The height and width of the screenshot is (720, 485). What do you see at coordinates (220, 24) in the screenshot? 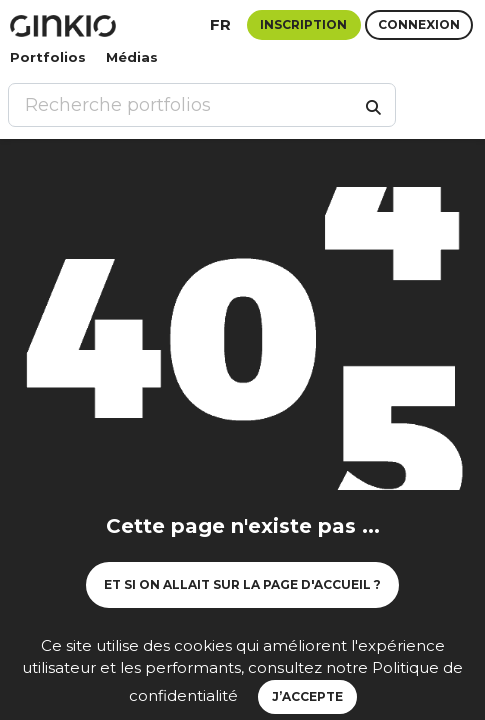
I see `fr` at bounding box center [220, 24].